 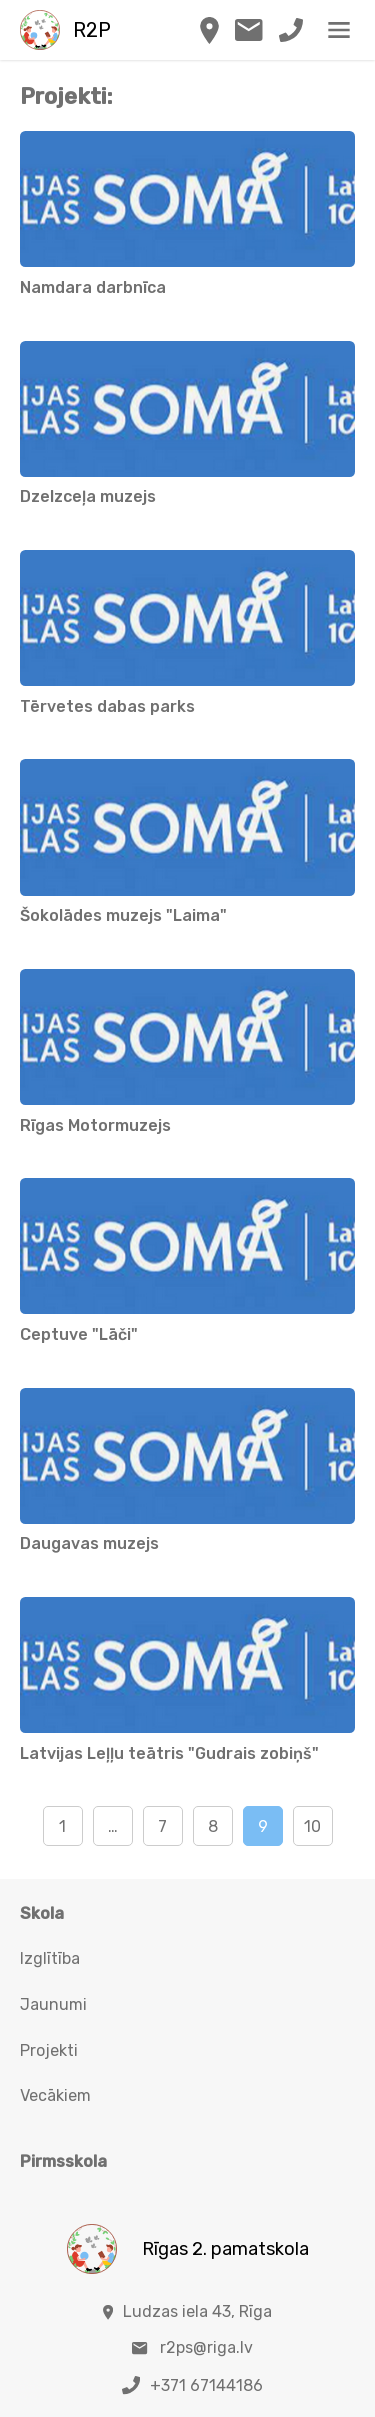 What do you see at coordinates (49, 2050) in the screenshot?
I see `Projekti` at bounding box center [49, 2050].